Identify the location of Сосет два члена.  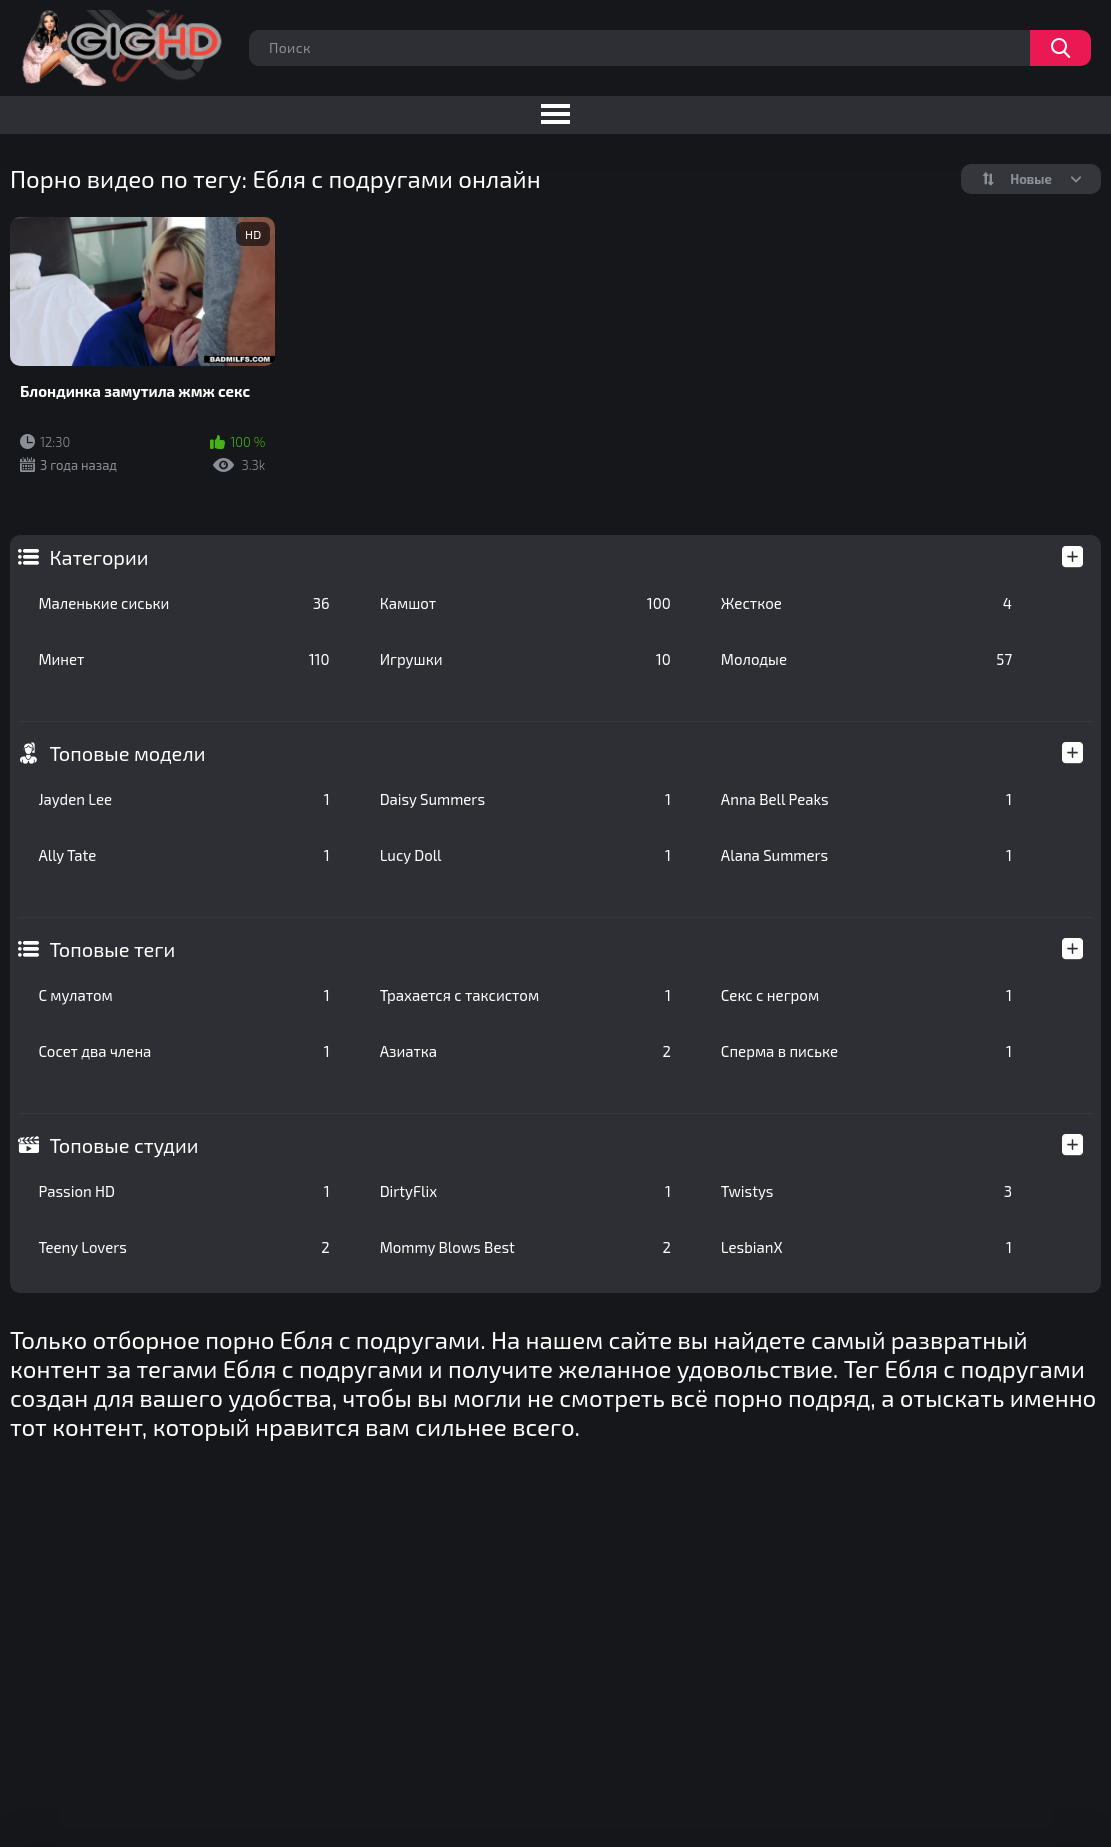
(183, 1051).